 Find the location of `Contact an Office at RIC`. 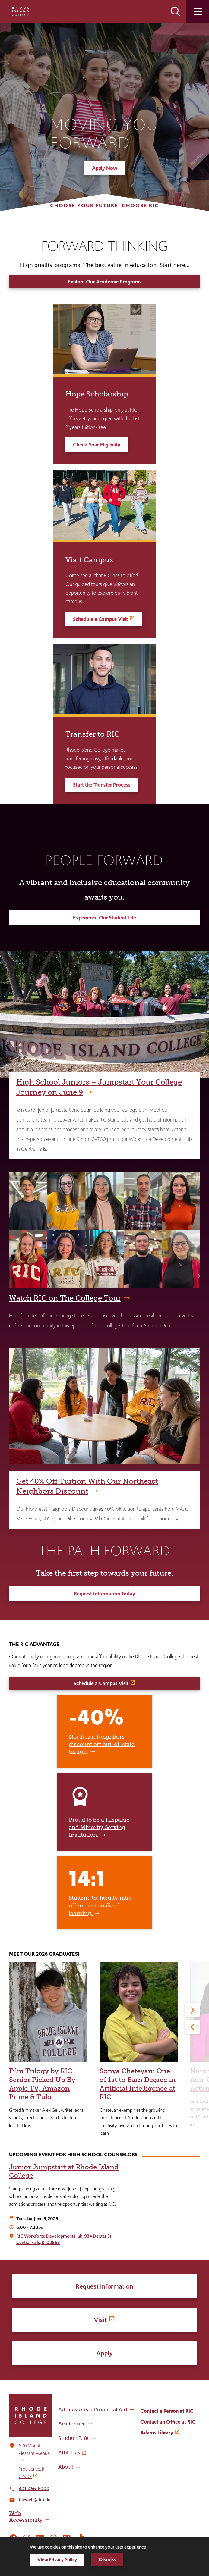

Contact an Office at RIC is located at coordinates (167, 2421).